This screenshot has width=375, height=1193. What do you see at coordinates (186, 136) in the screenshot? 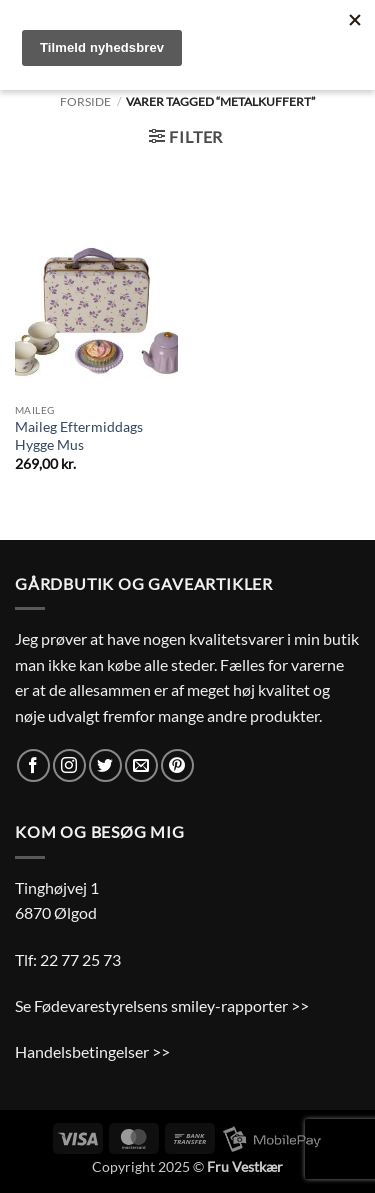
I see `[button]` at bounding box center [186, 136].